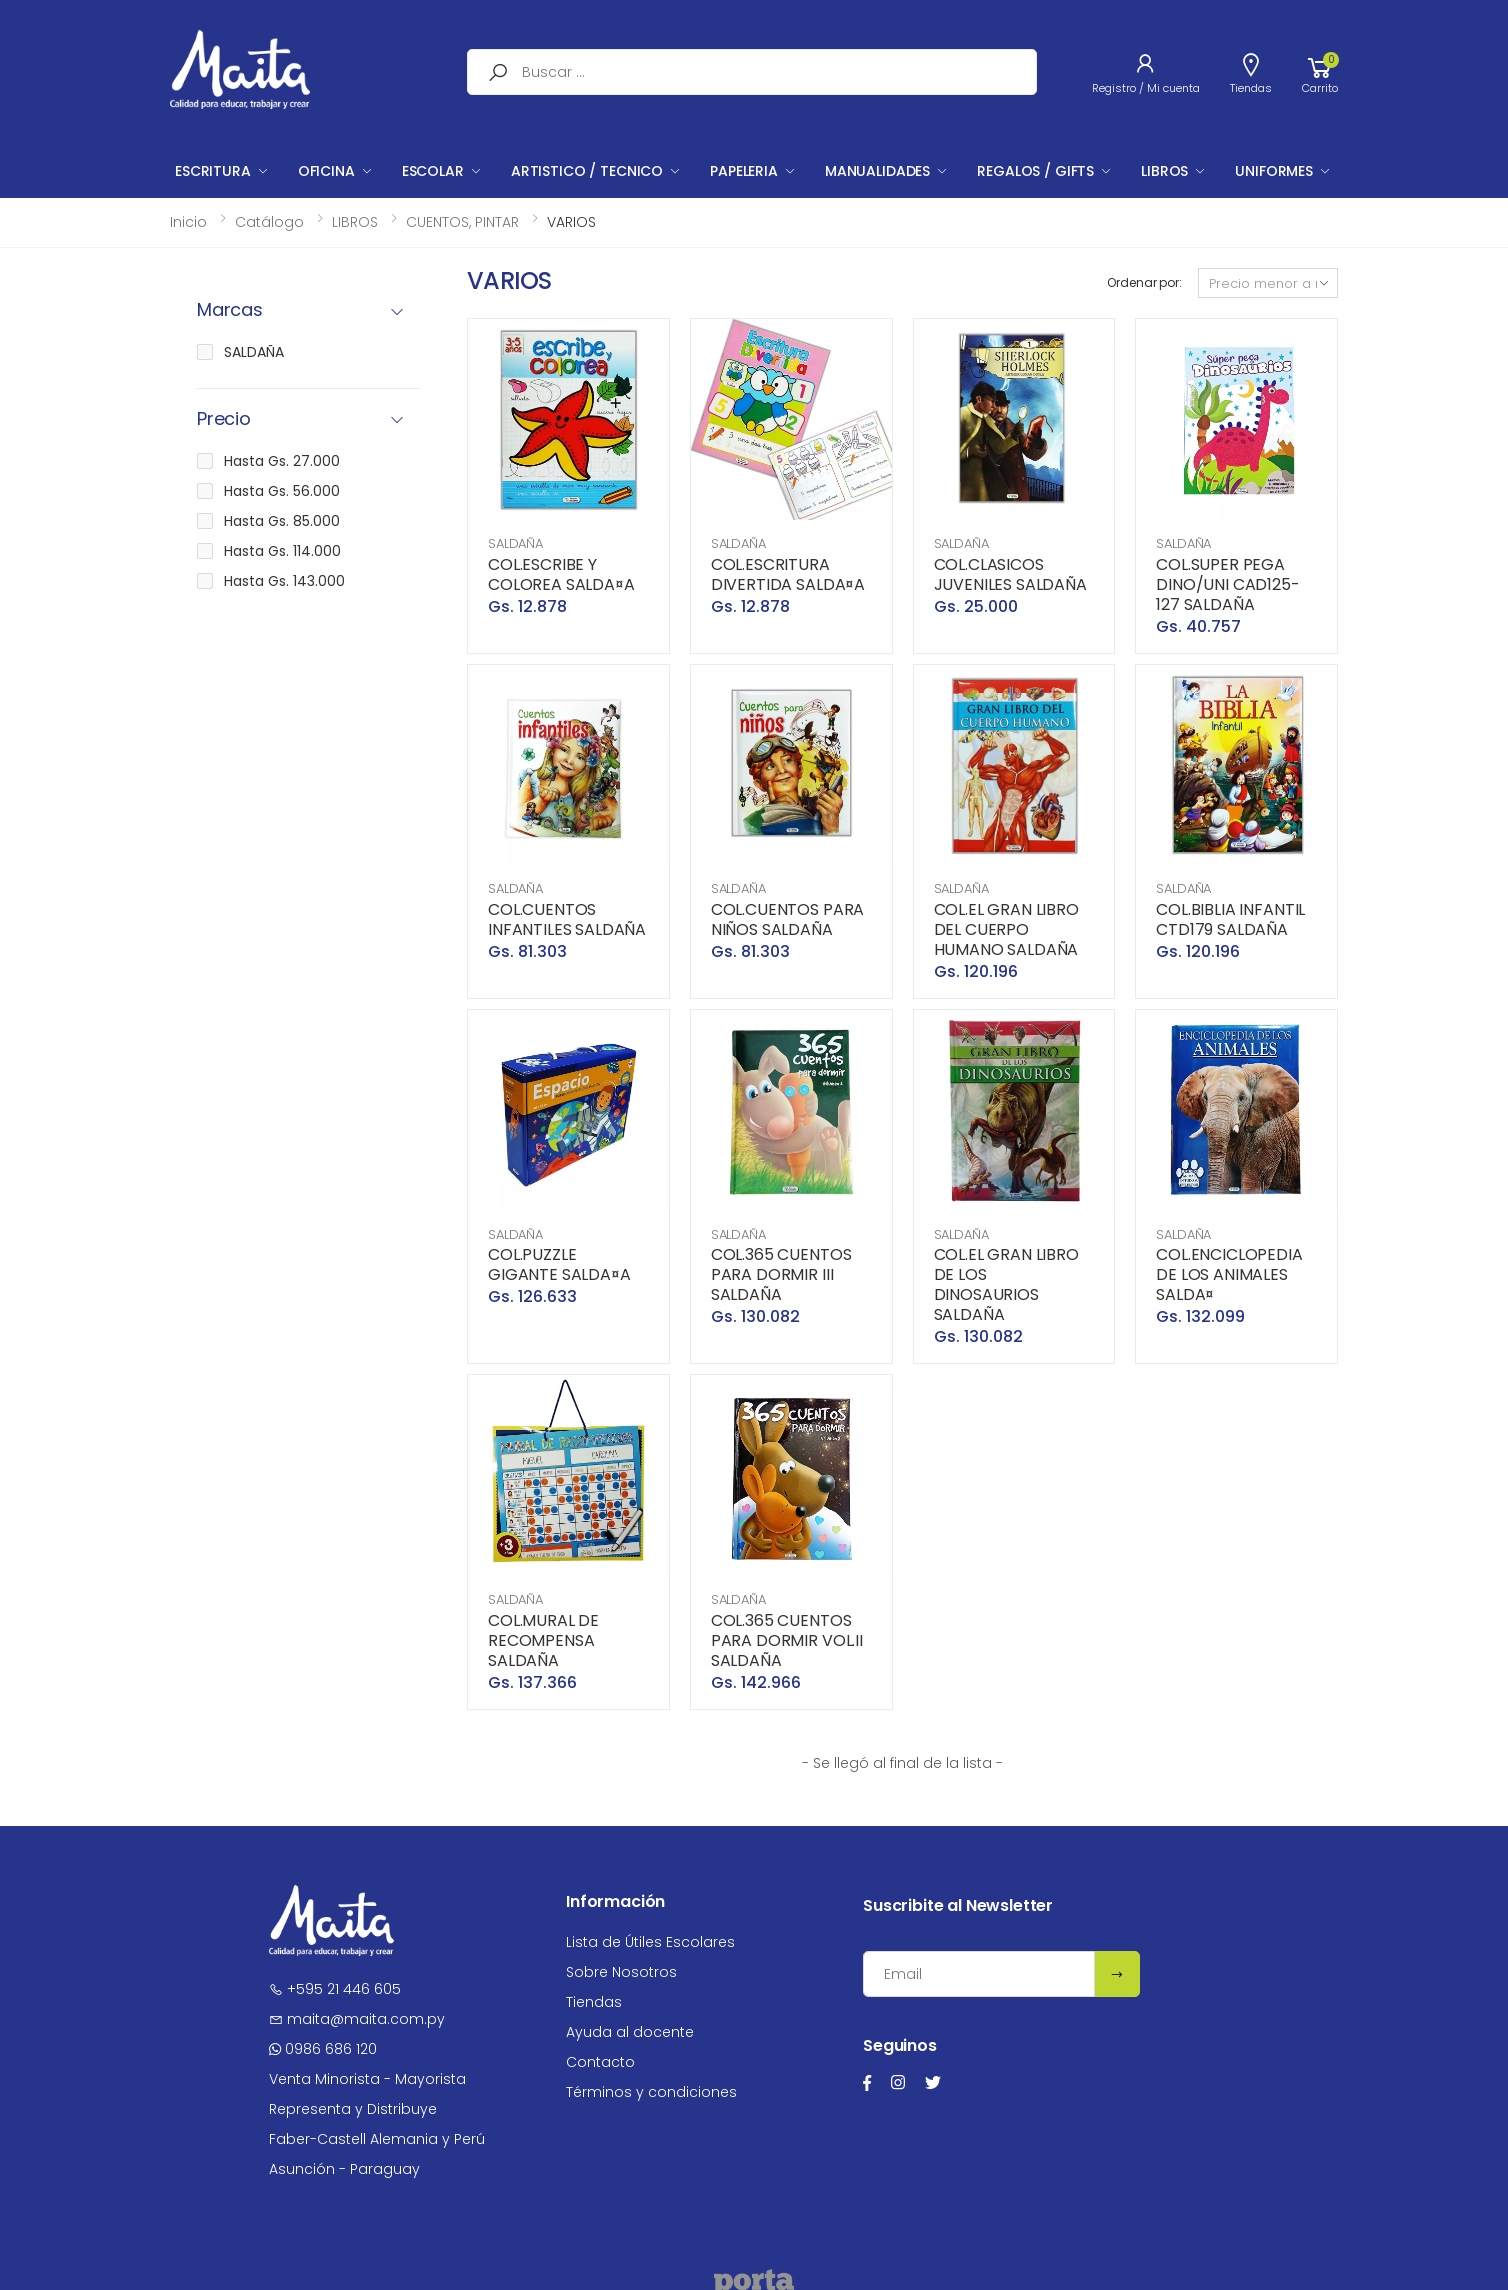 The height and width of the screenshot is (2290, 1508). What do you see at coordinates (594, 2002) in the screenshot?
I see `Tiendas` at bounding box center [594, 2002].